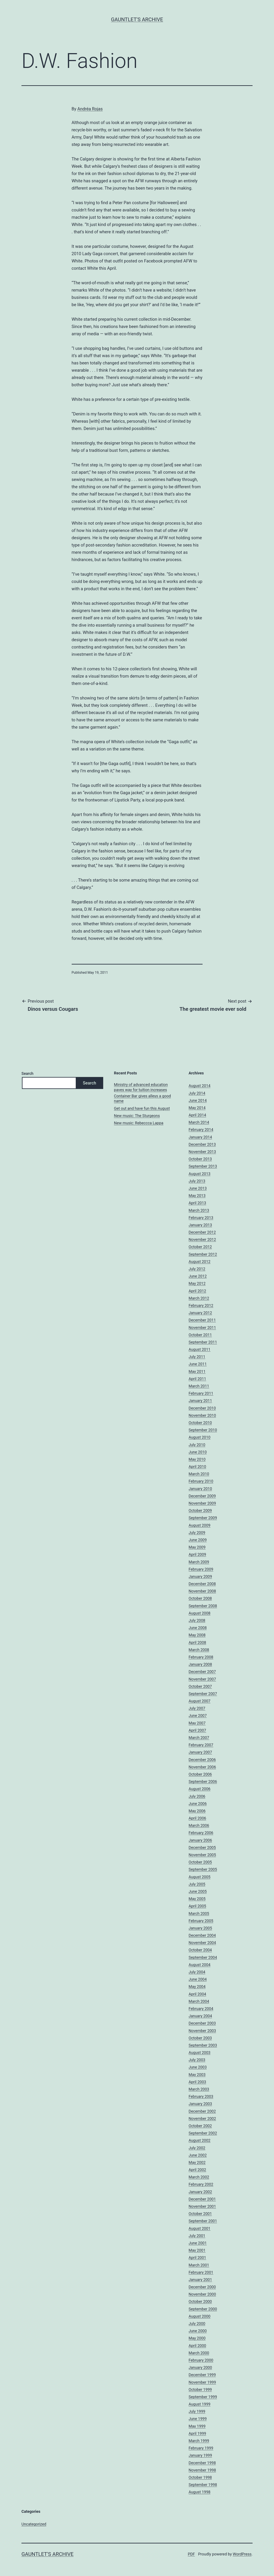 This screenshot has width=274, height=2576. Describe the element at coordinates (200, 2192) in the screenshot. I see `January 2002` at that location.